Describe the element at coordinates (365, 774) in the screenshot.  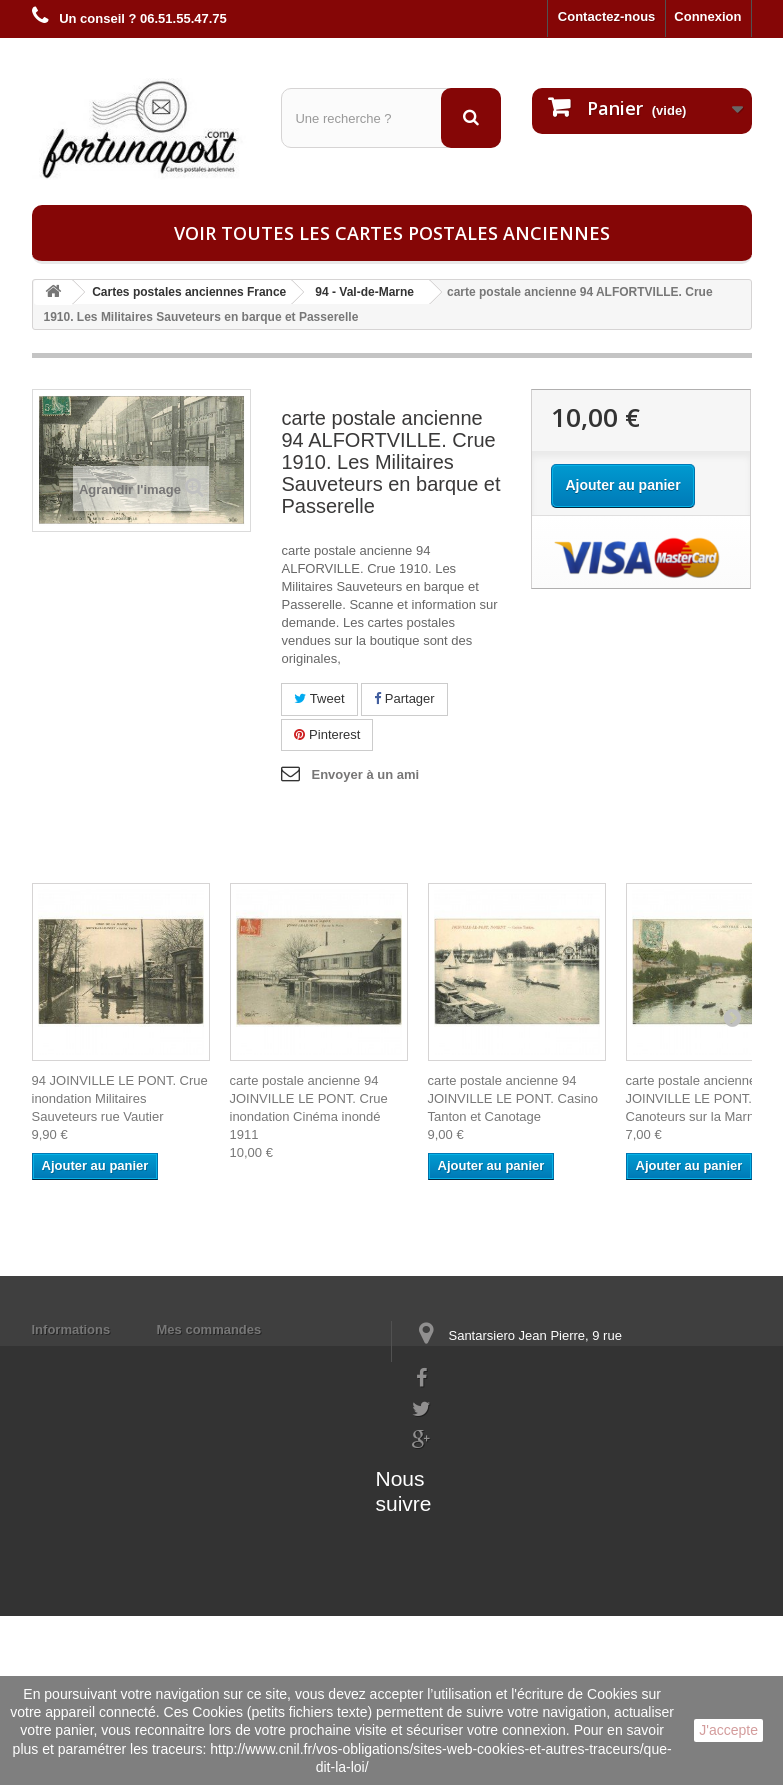
I see `Envoyer à un ami` at that location.